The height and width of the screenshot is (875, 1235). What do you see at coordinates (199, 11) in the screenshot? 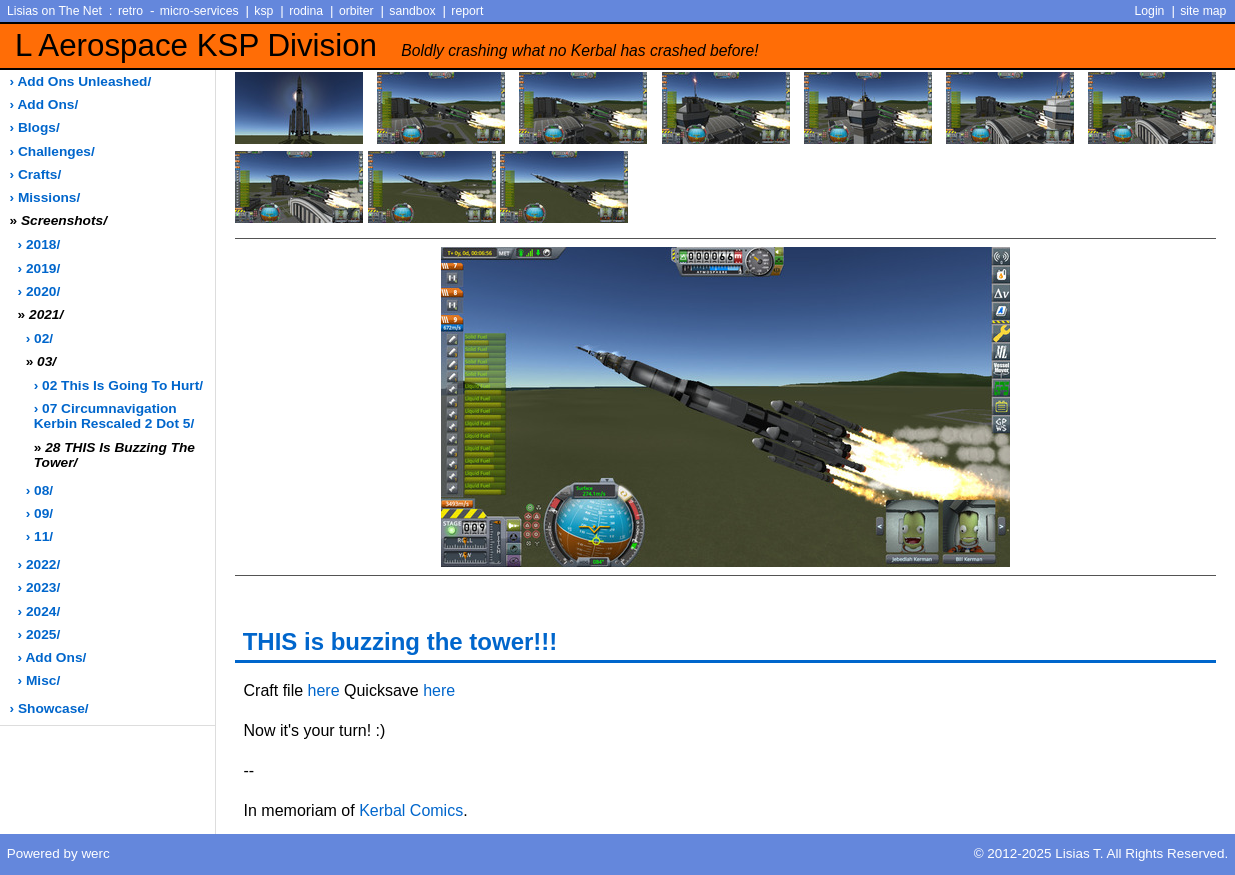
I see `micro-services` at bounding box center [199, 11].